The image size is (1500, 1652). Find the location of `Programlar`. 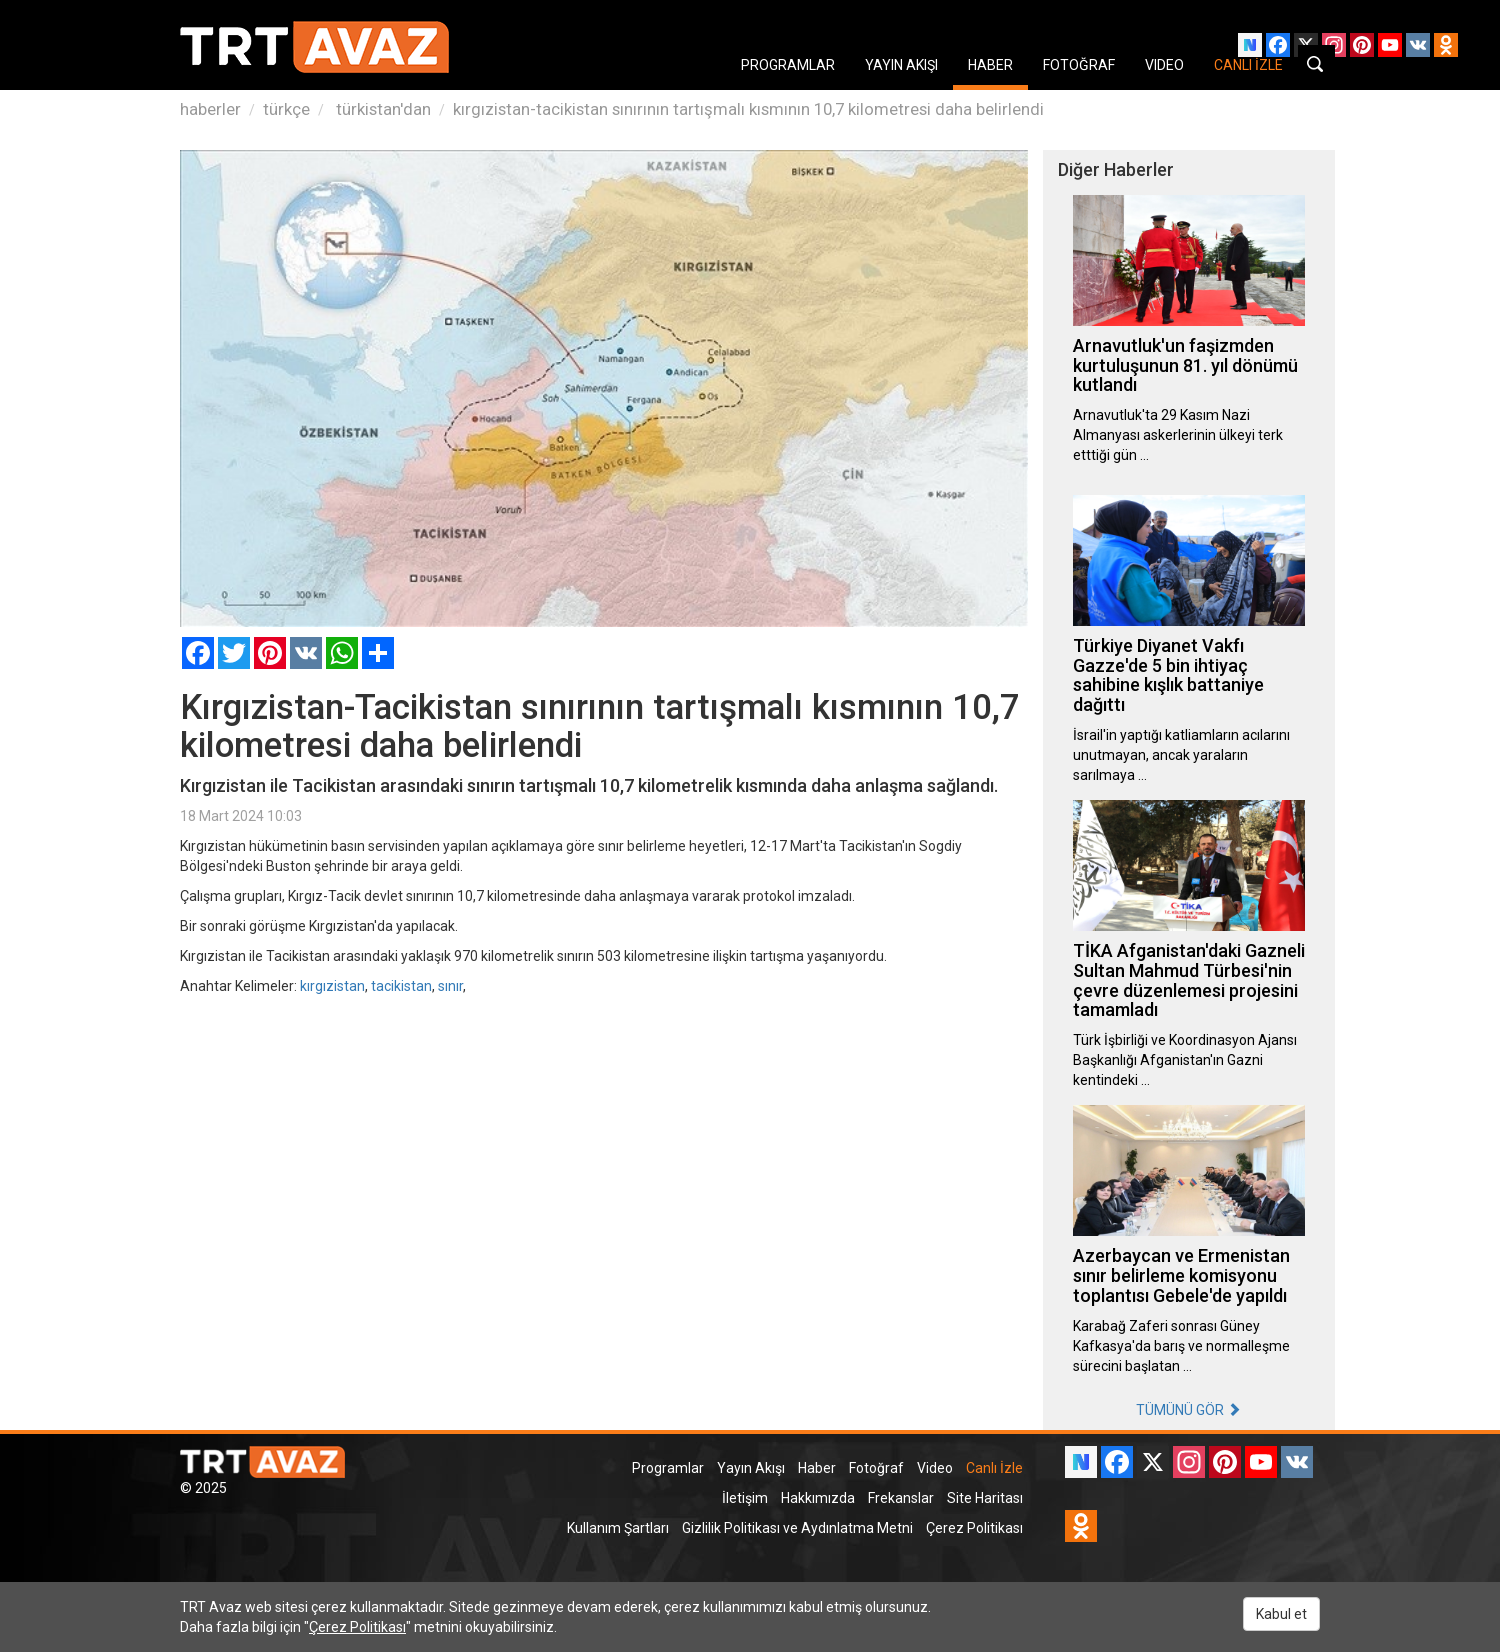

Programlar is located at coordinates (668, 1468).